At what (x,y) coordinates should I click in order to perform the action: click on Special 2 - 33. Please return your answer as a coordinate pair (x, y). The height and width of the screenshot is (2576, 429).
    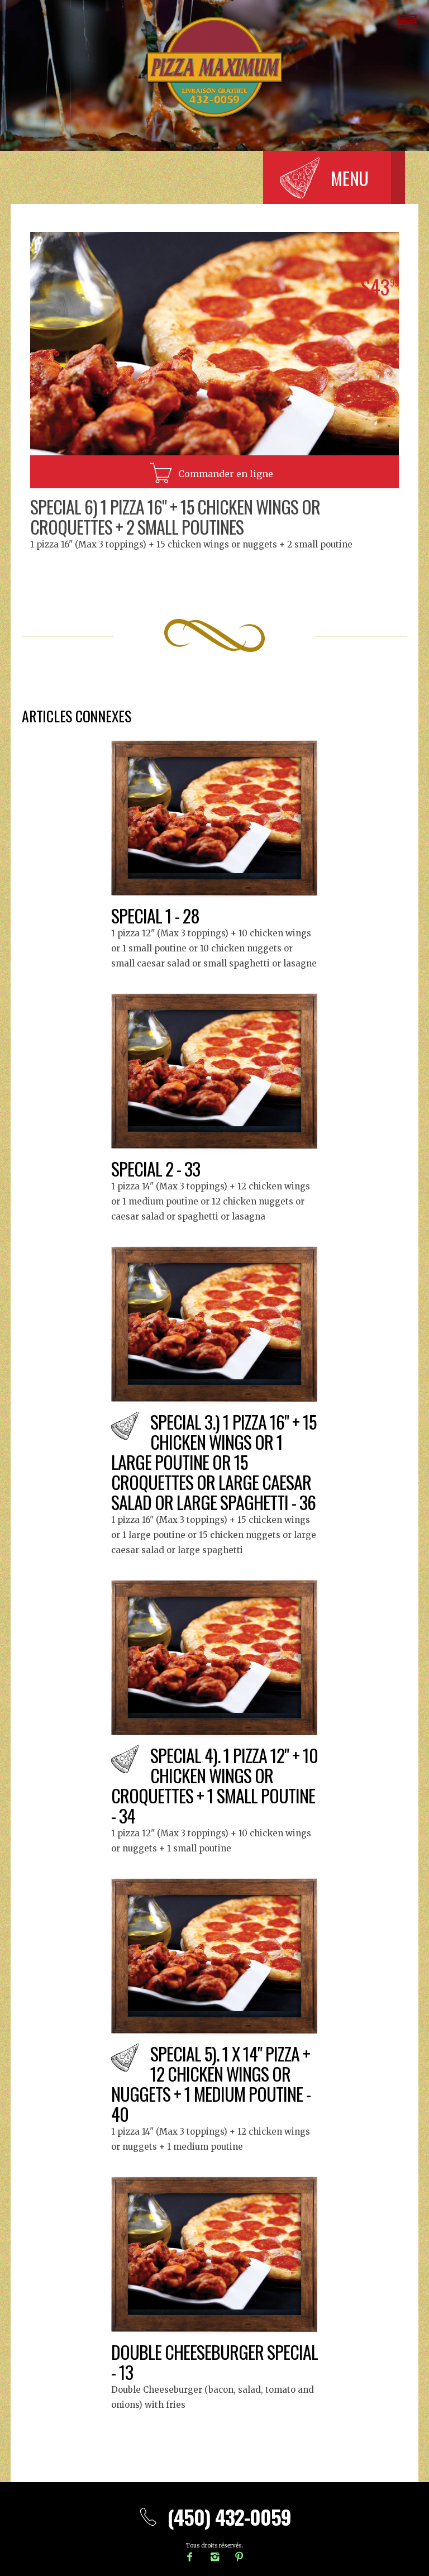
    Looking at the image, I should click on (155, 1168).